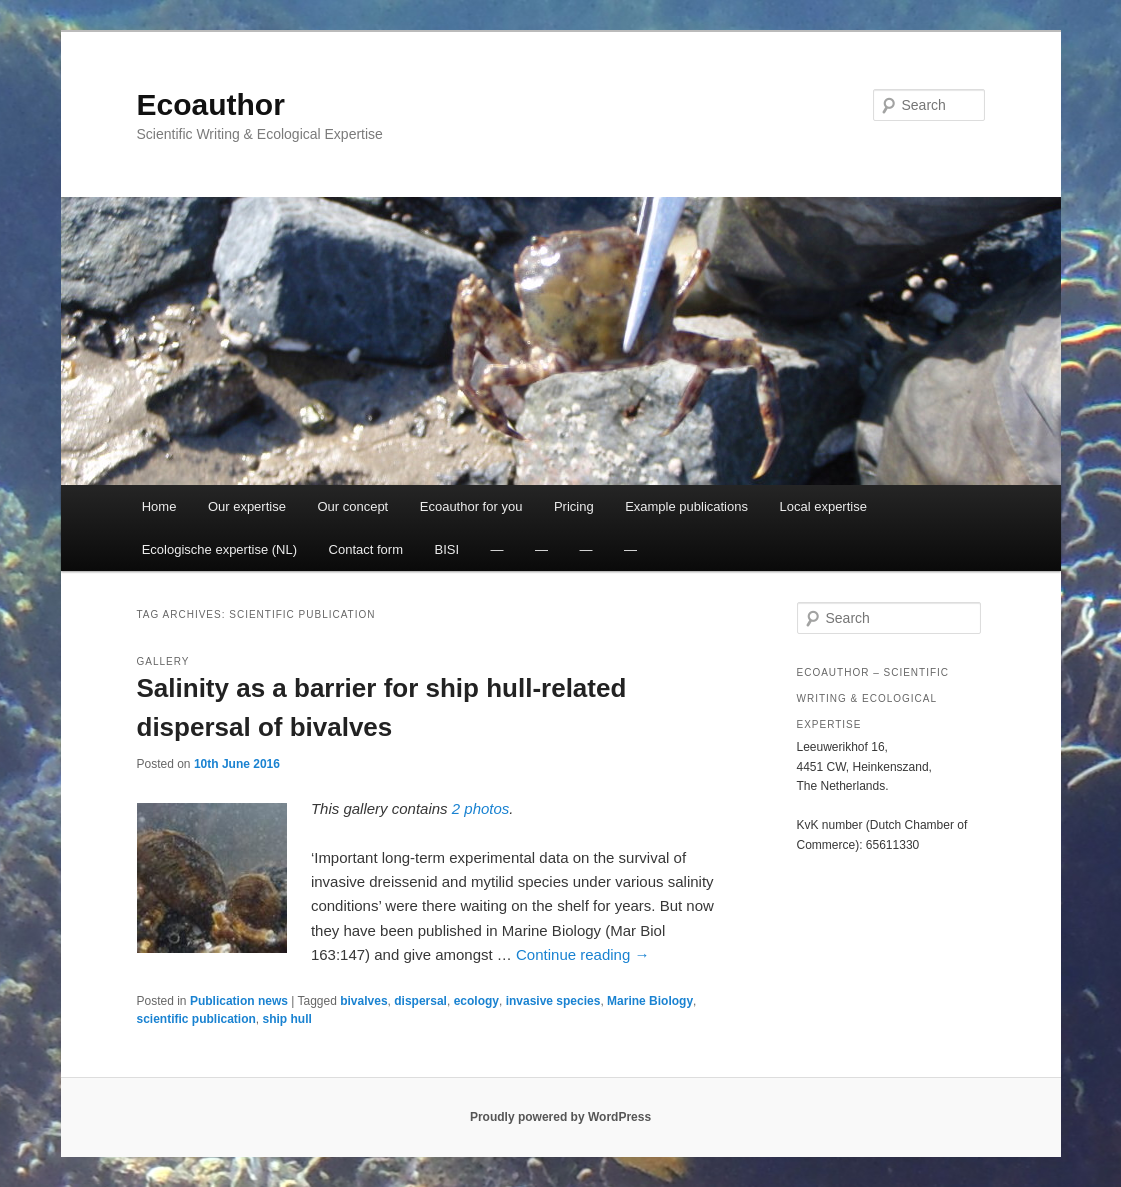 Image resolution: width=1121 pixels, height=1187 pixels. I want to click on Ecoauthor for you, so click(471, 506).